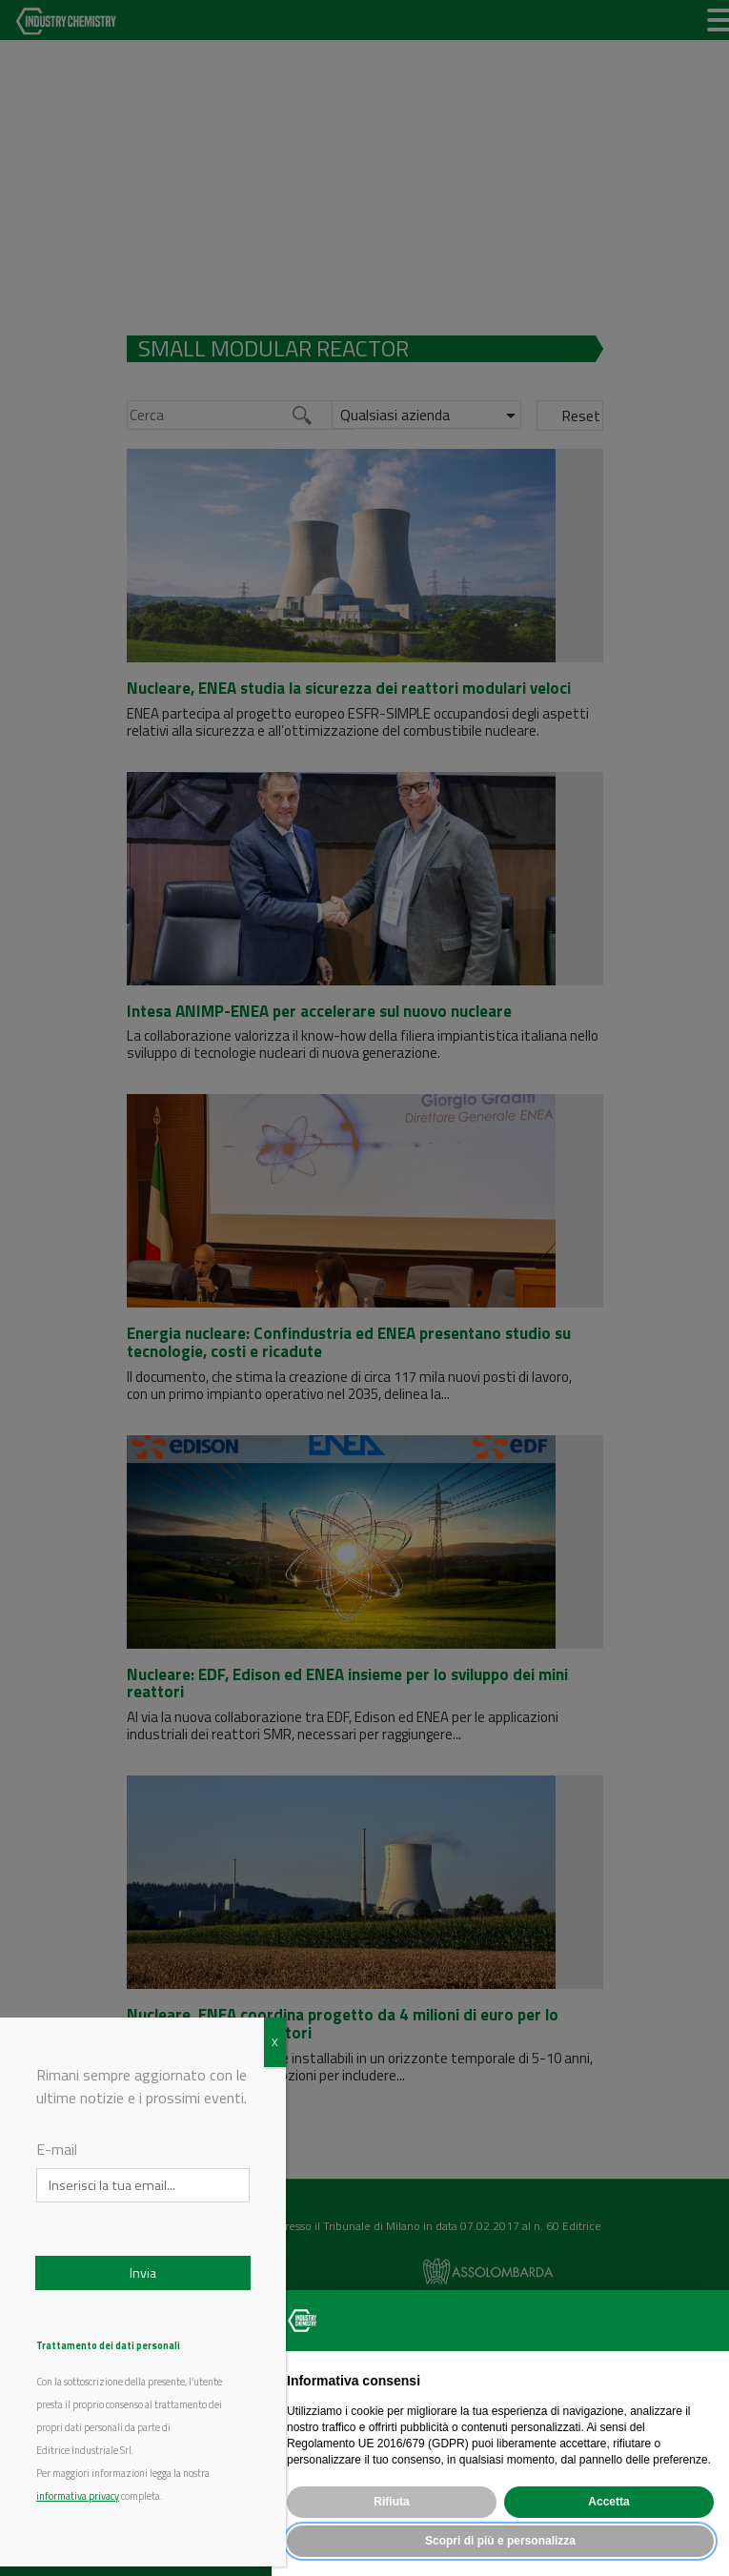 The image size is (729, 2576). I want to click on E-mail, so click(56, 2149).